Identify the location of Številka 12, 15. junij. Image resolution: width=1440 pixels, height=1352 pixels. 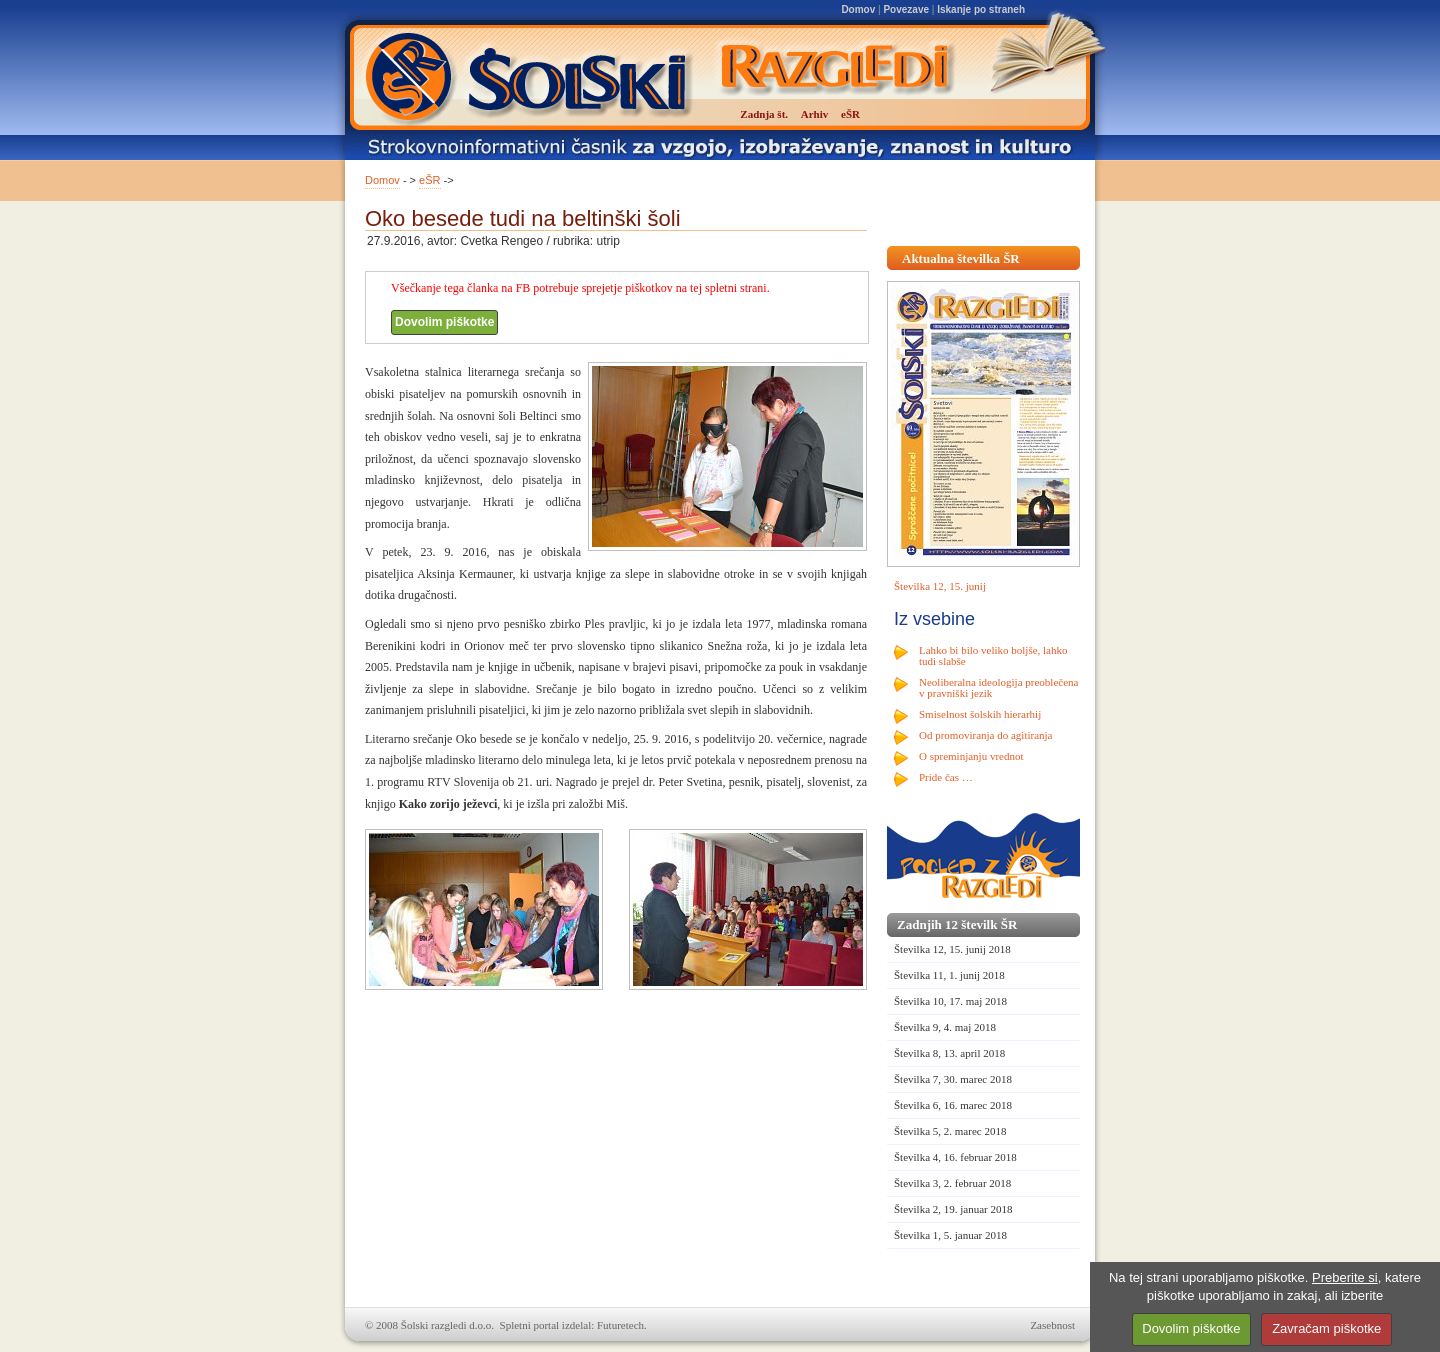
(940, 586).